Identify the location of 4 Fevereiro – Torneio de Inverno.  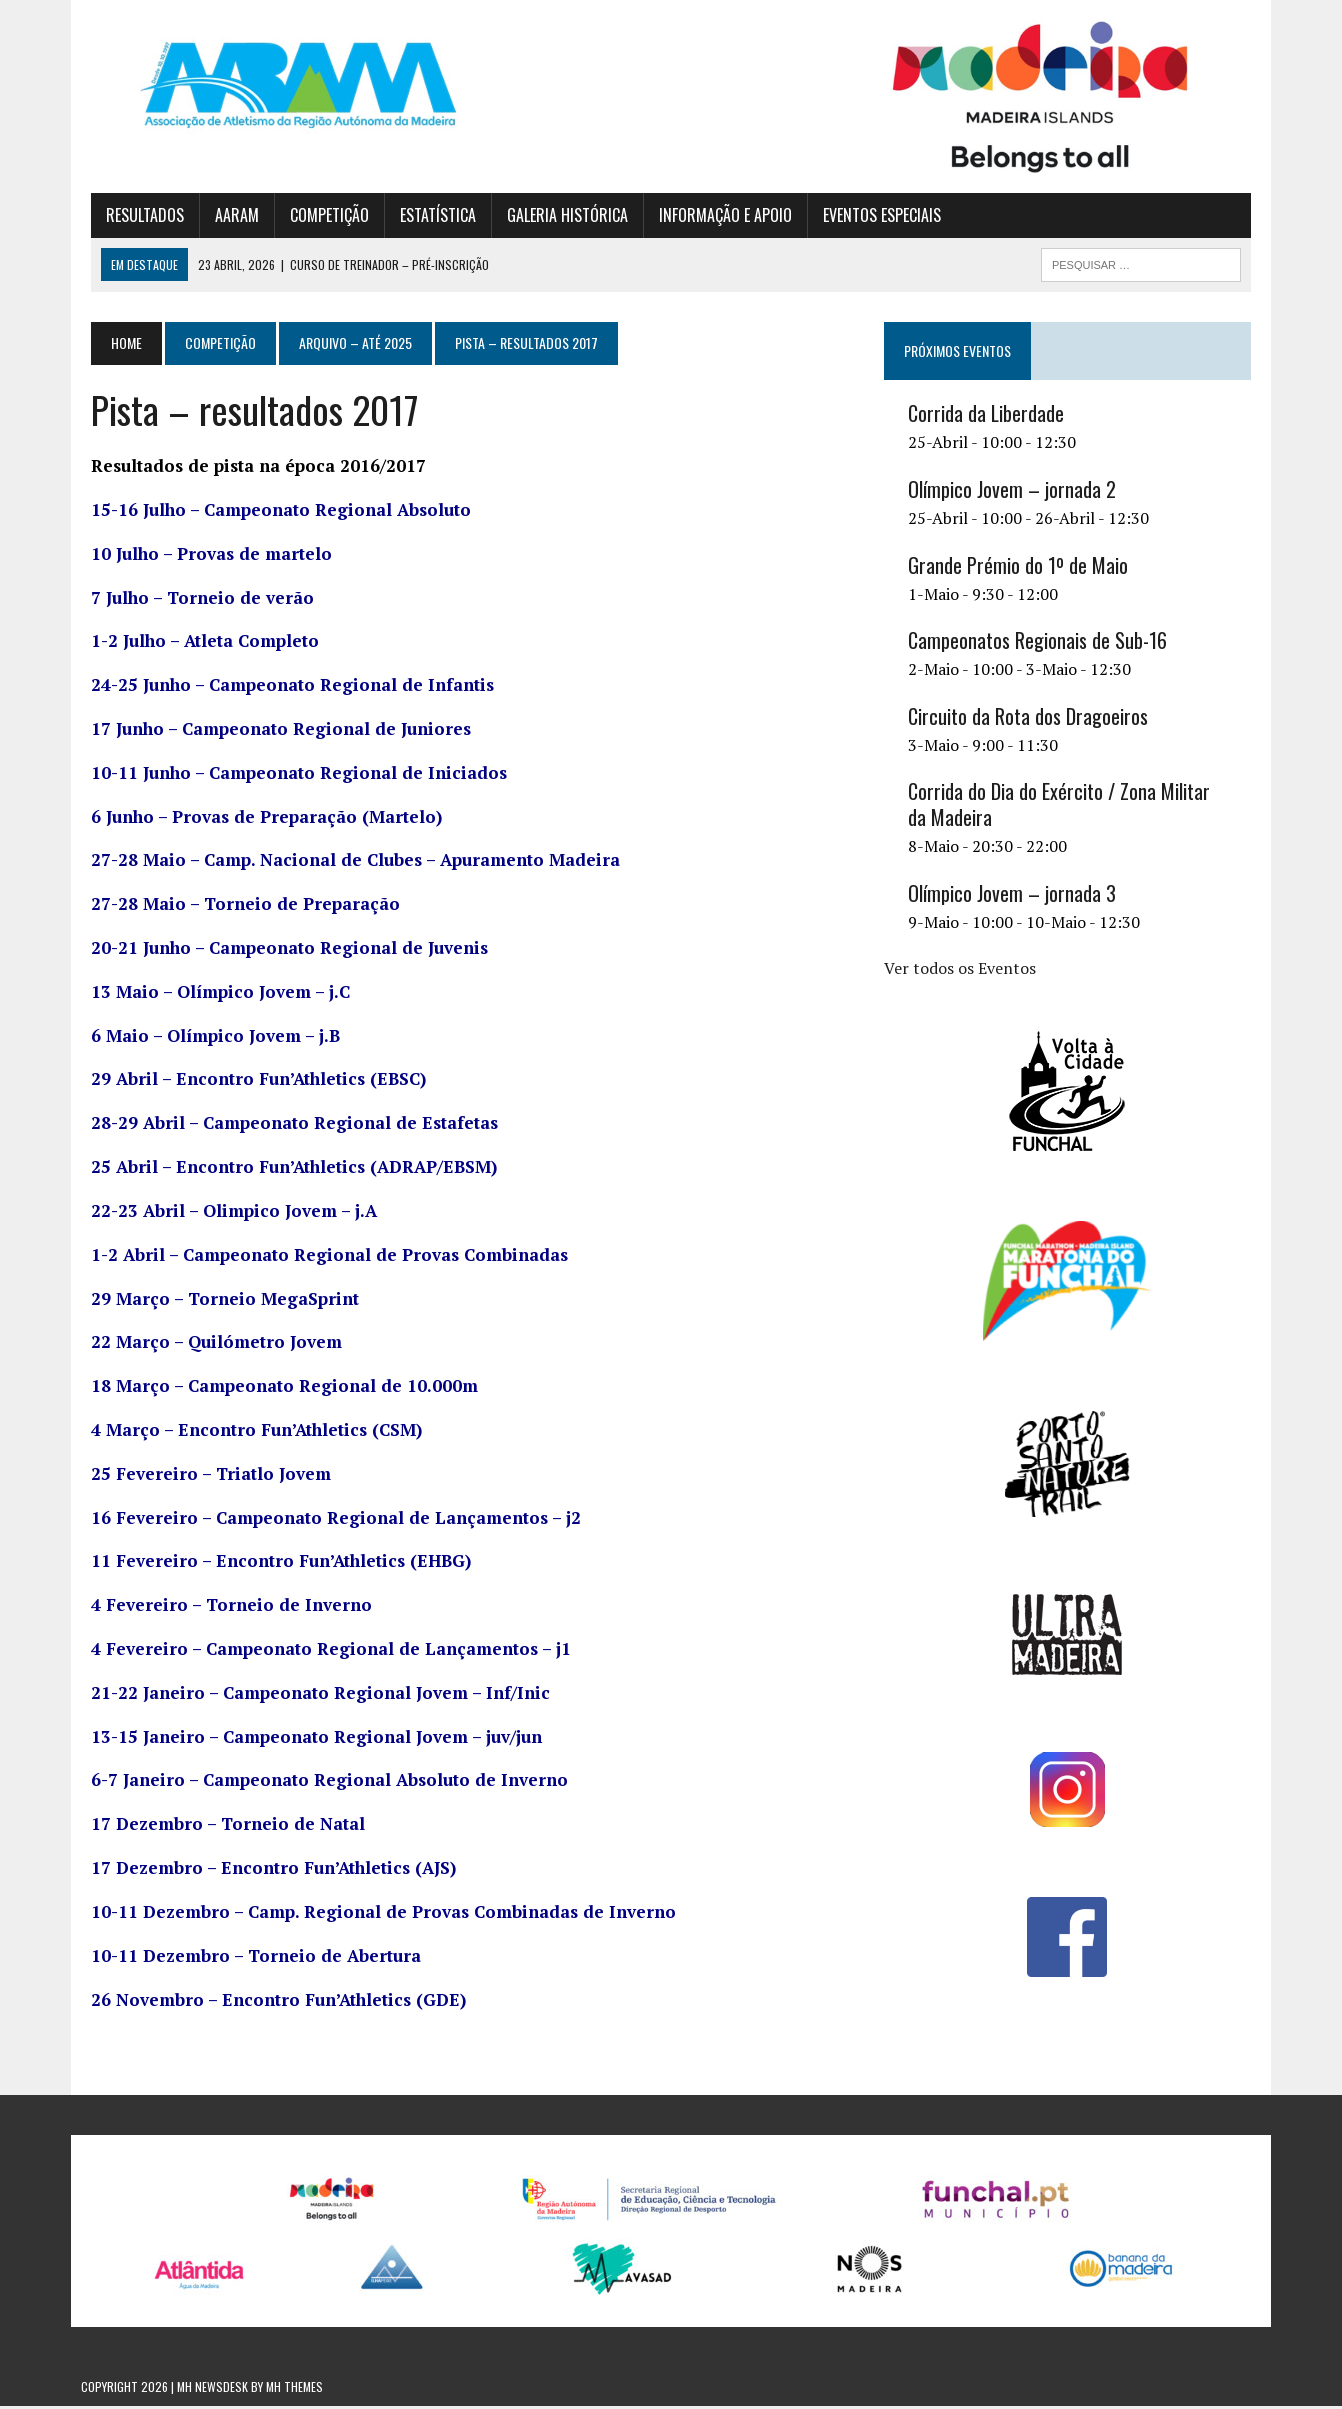
(221, 1607).